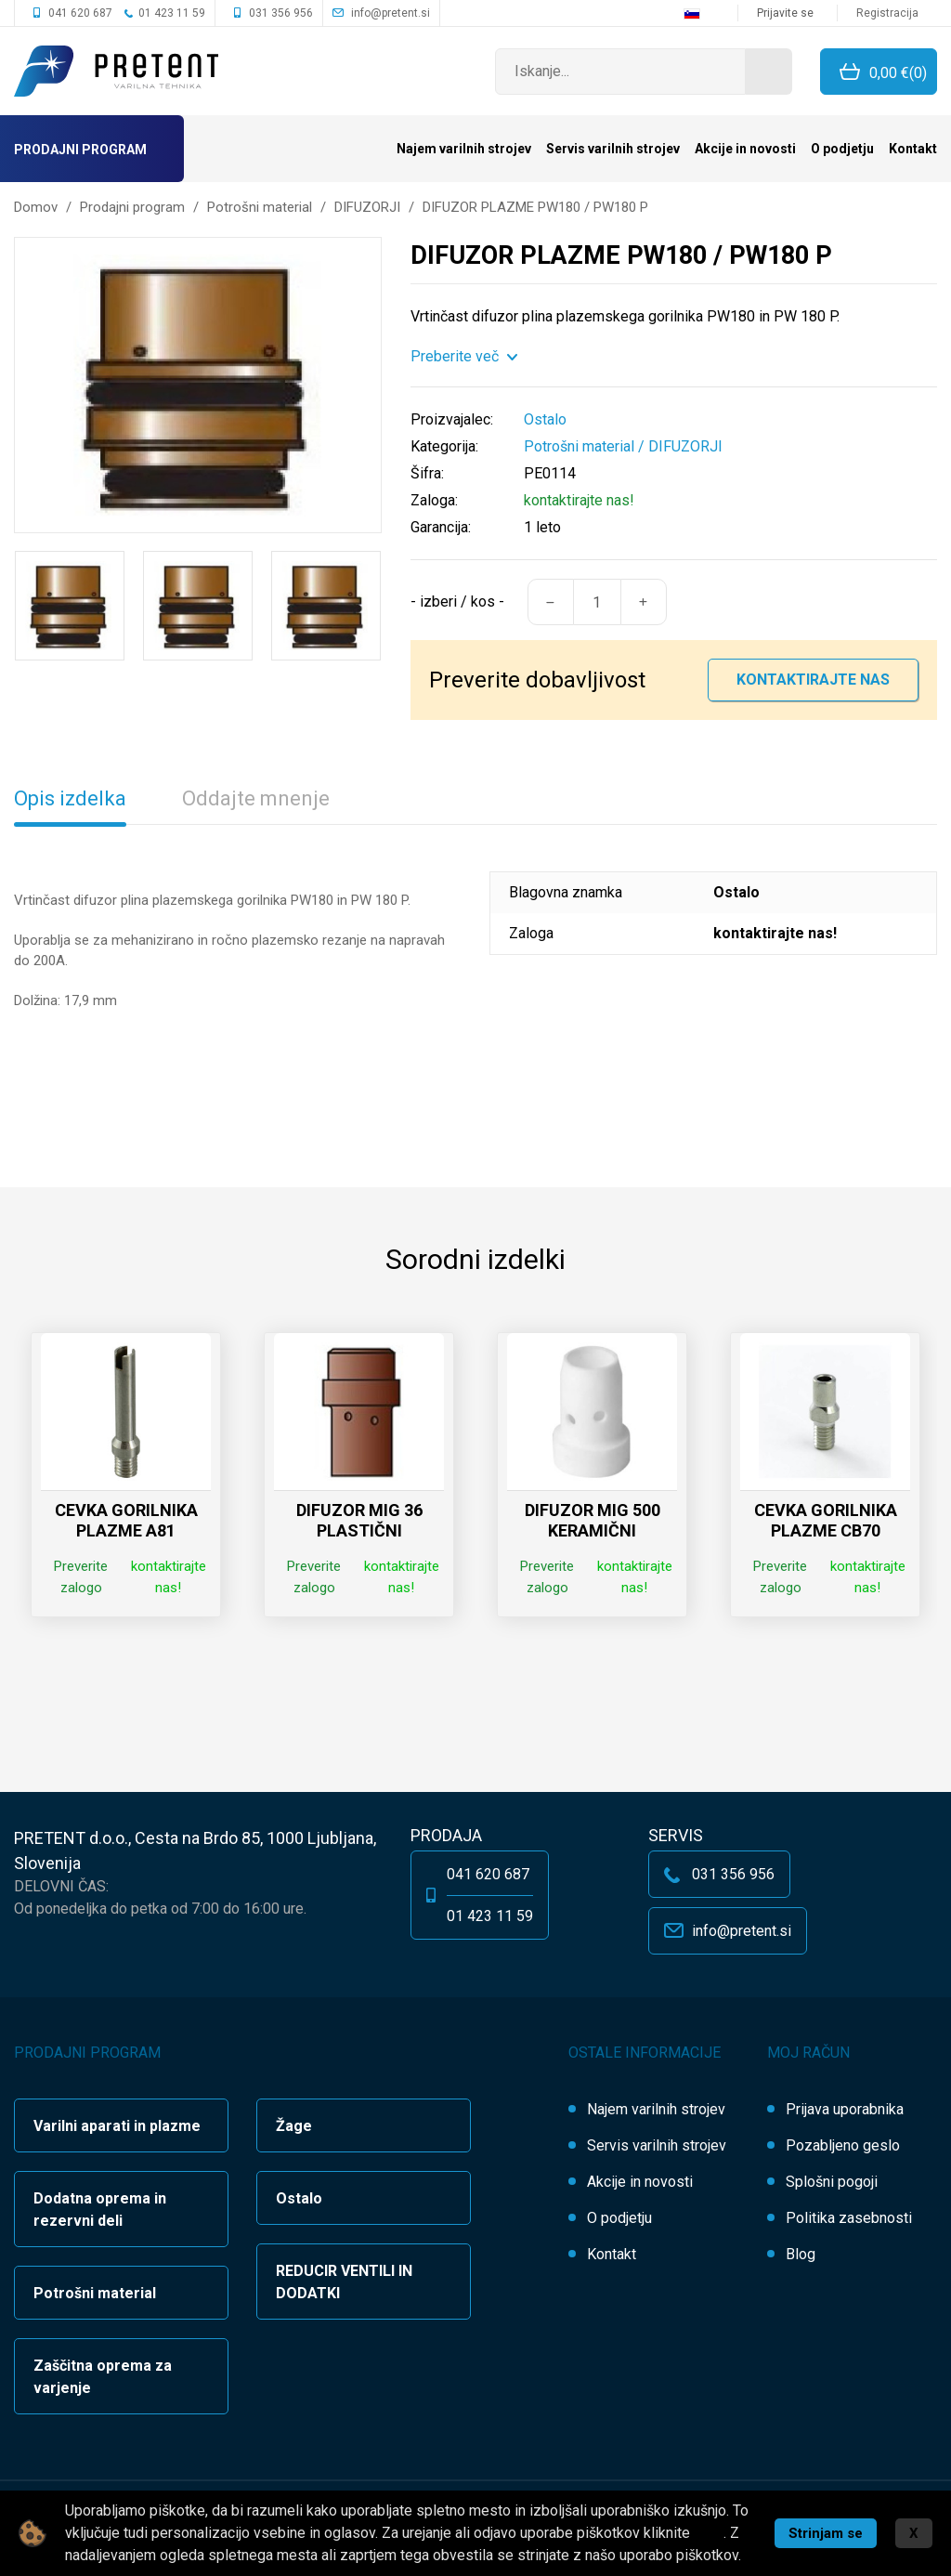  Describe the element at coordinates (299, 2198) in the screenshot. I see `Ostalo` at that location.